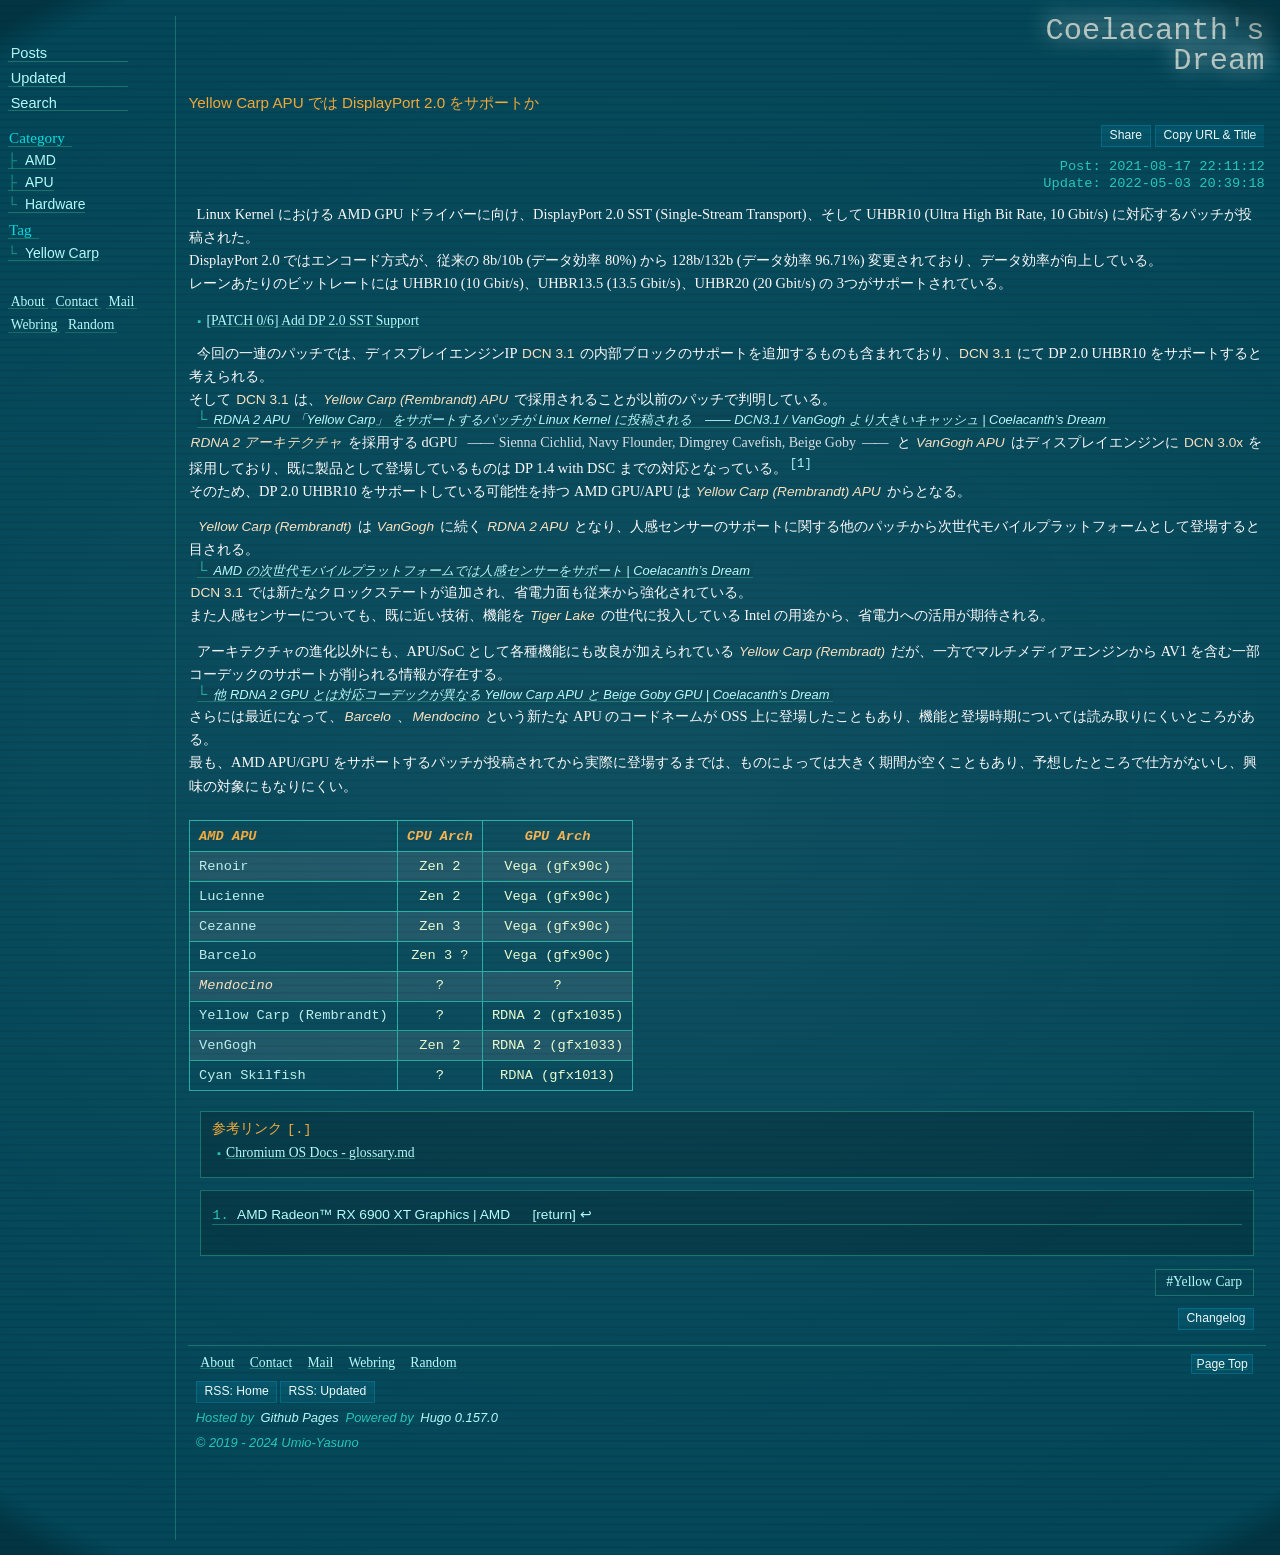 The width and height of the screenshot is (1280, 1555). Describe the element at coordinates (321, 1368) in the screenshot. I see `Mail` at that location.